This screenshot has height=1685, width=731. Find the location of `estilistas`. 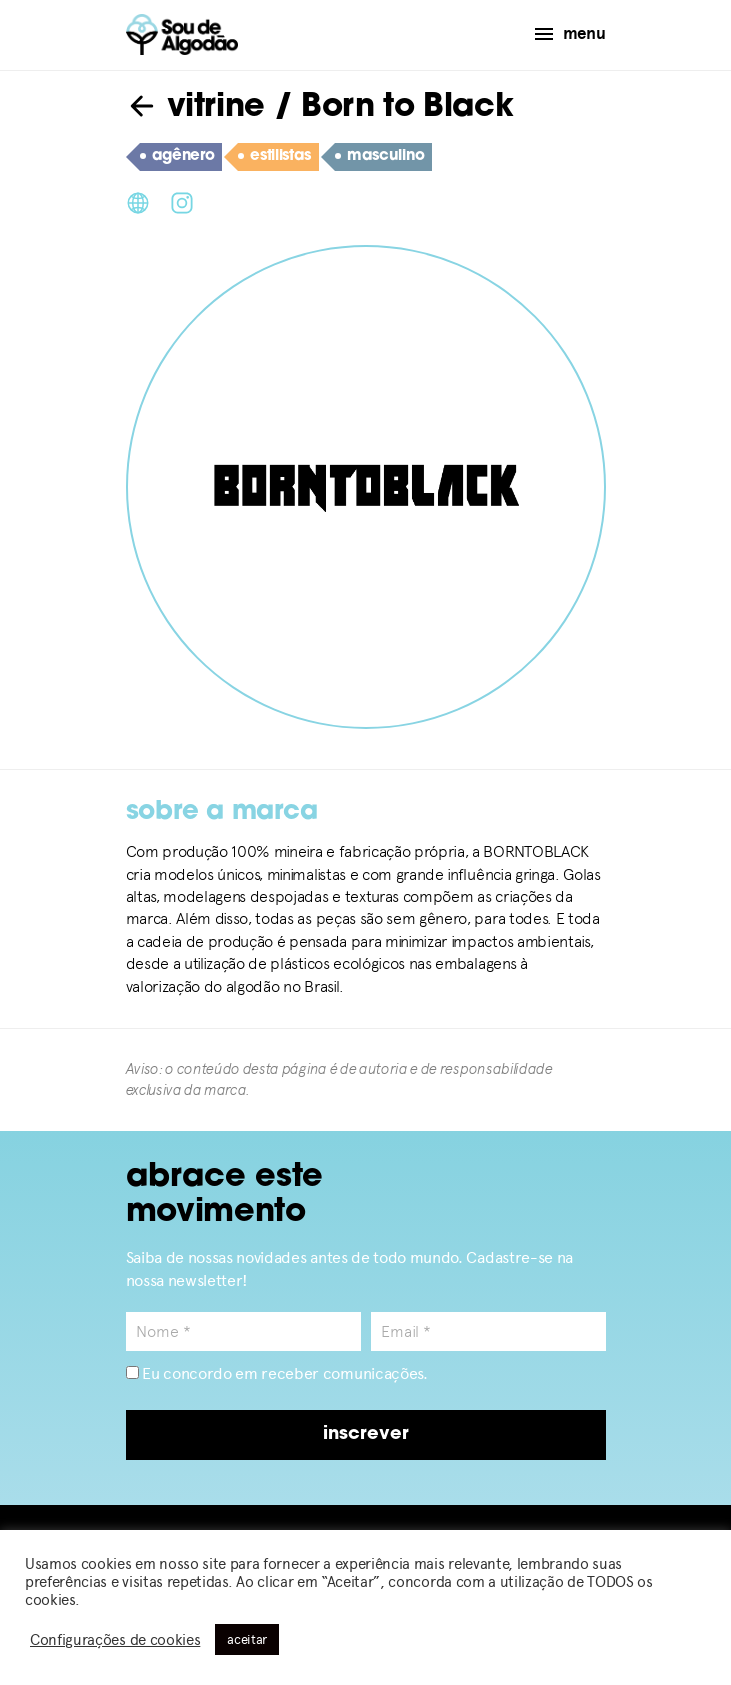

estilistas is located at coordinates (274, 157).